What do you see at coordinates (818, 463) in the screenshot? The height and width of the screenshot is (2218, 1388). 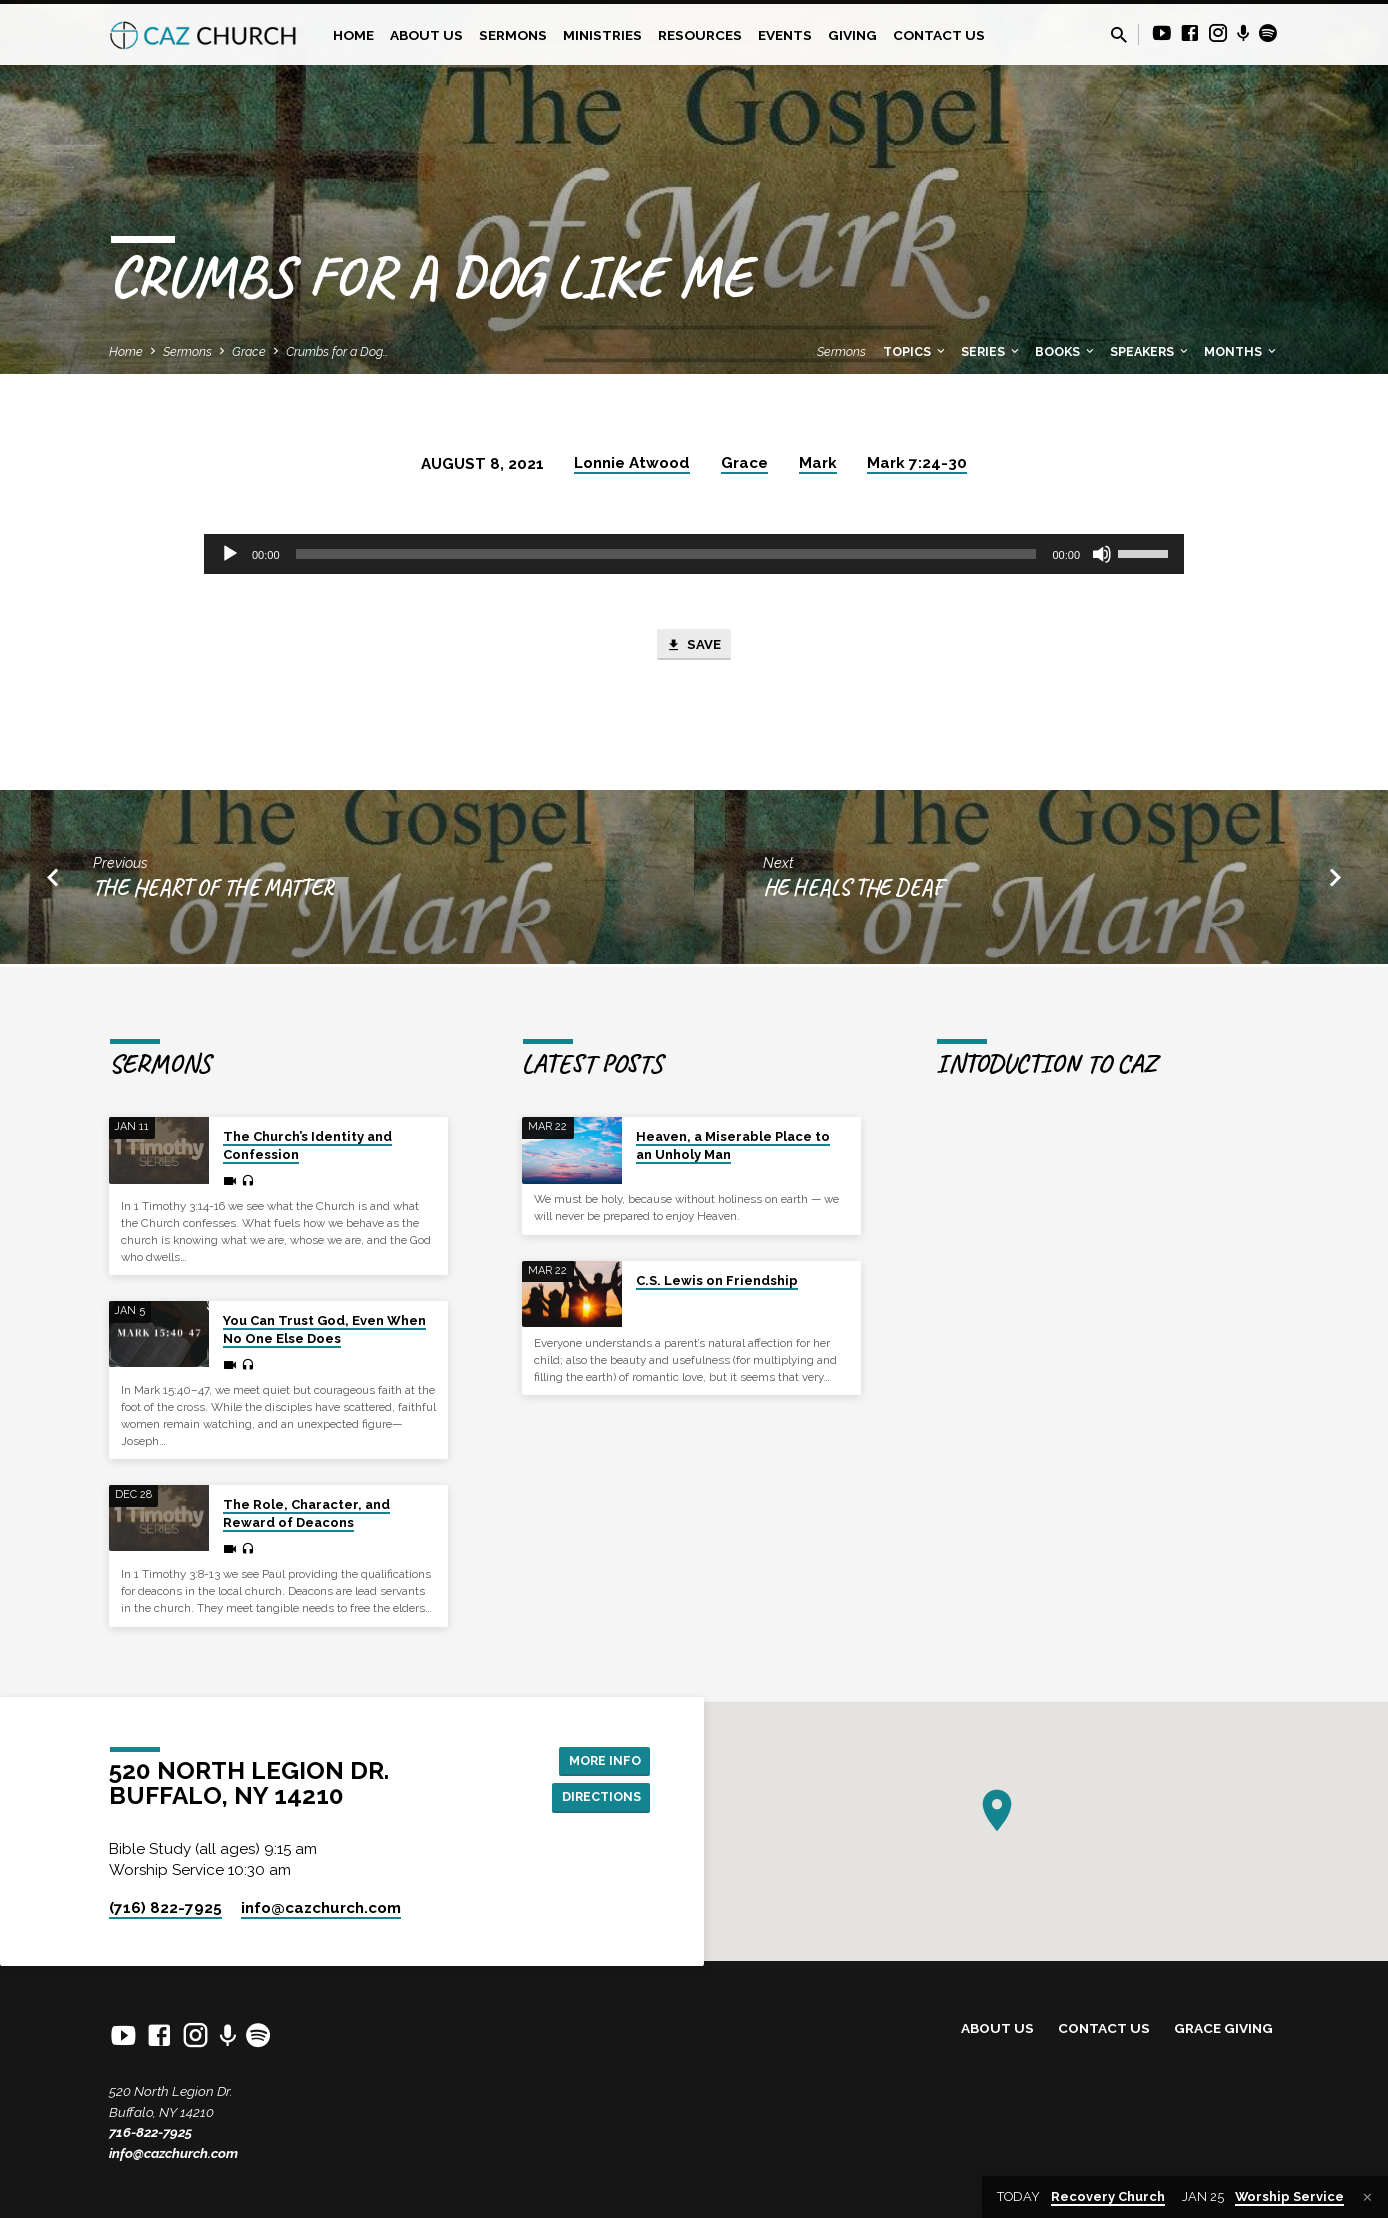 I see `Mark` at bounding box center [818, 463].